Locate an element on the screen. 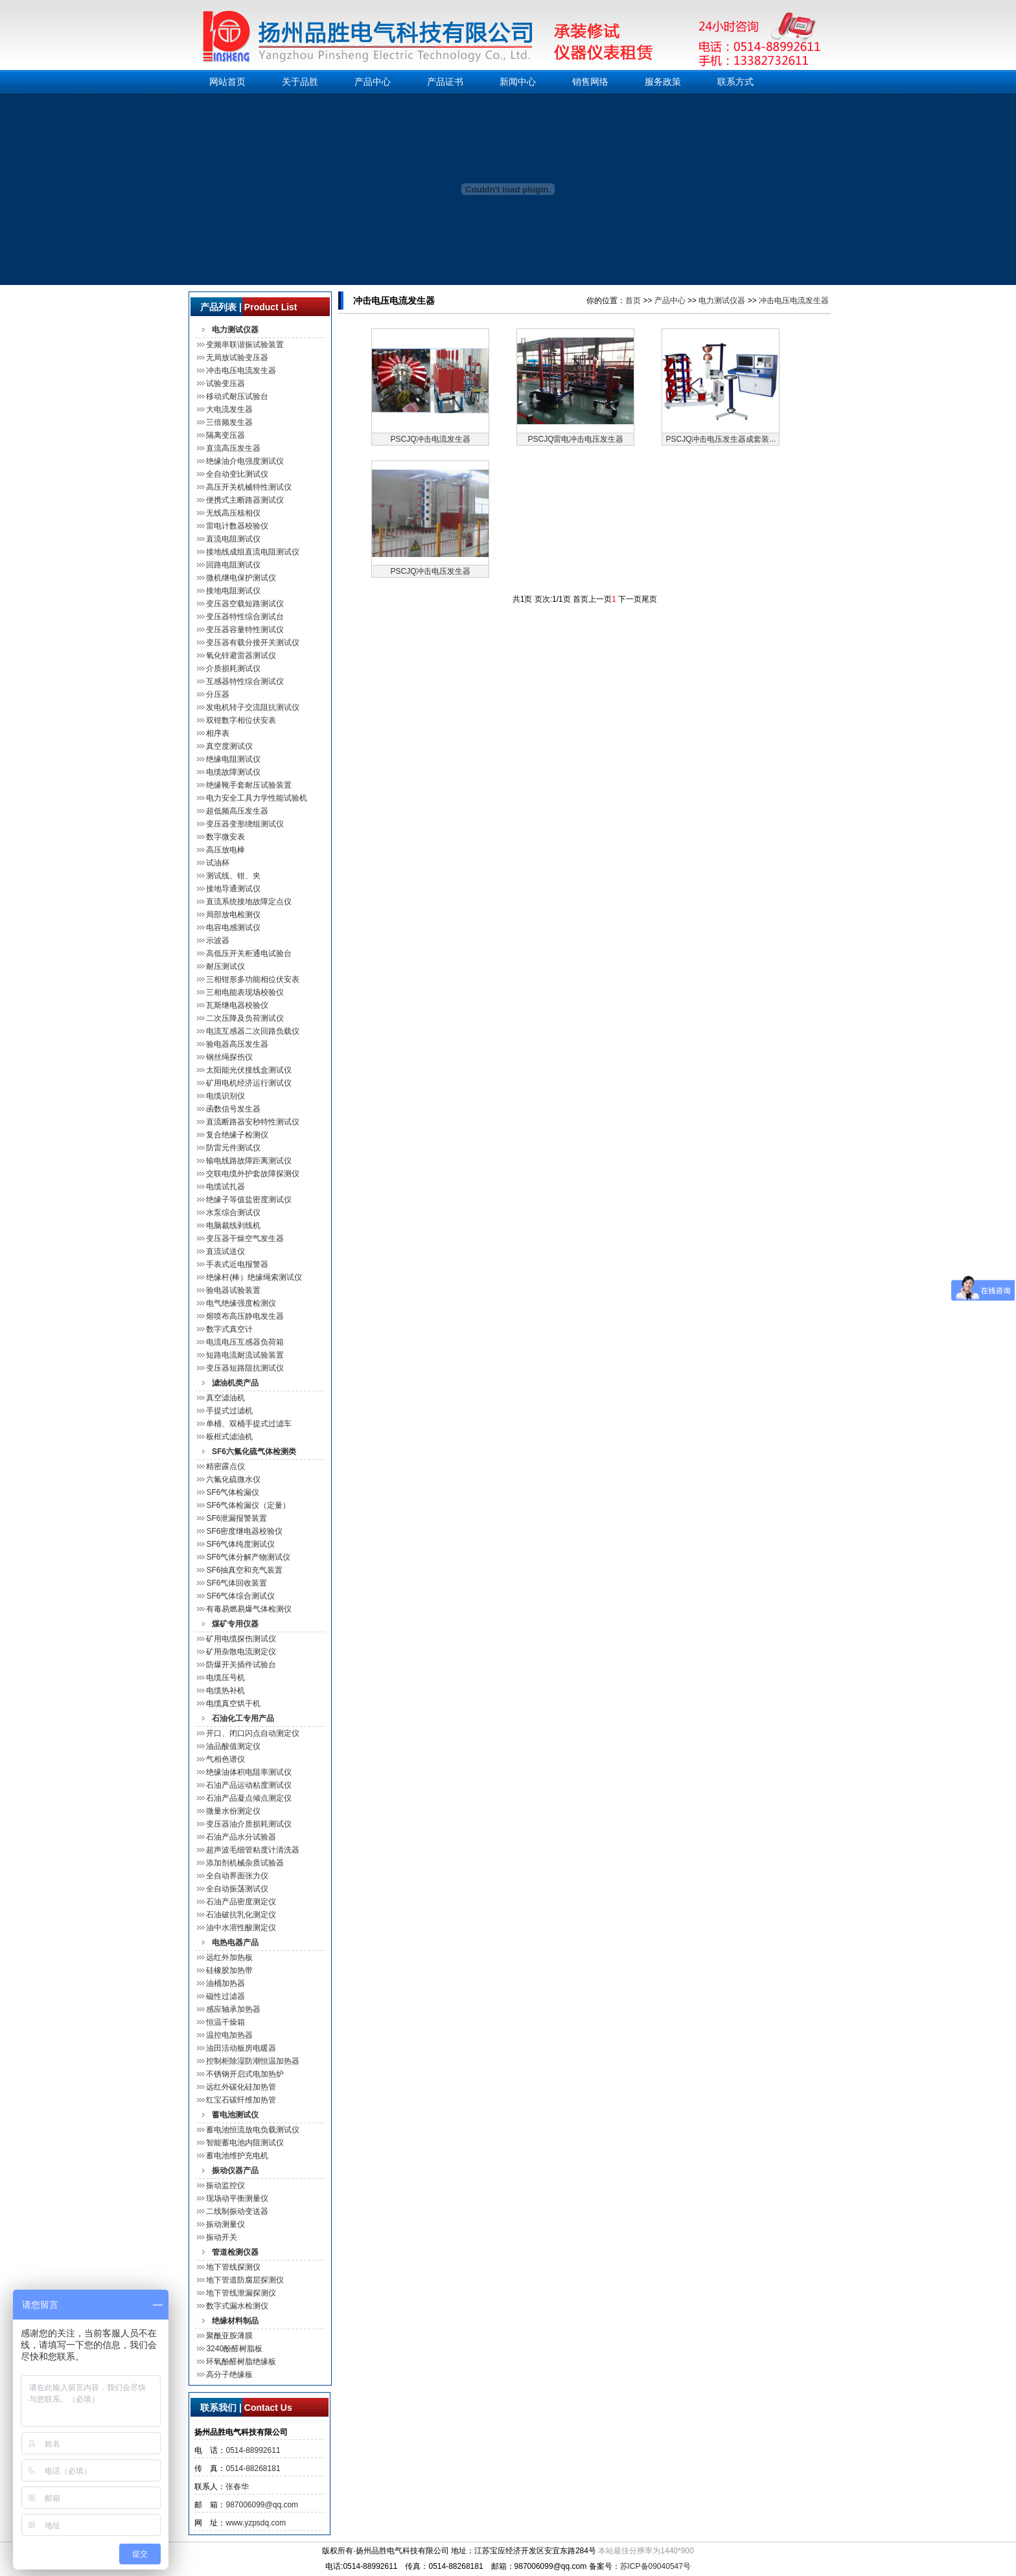  绝缘杆(棒）绝缘绳索测试仪 is located at coordinates (254, 1277).